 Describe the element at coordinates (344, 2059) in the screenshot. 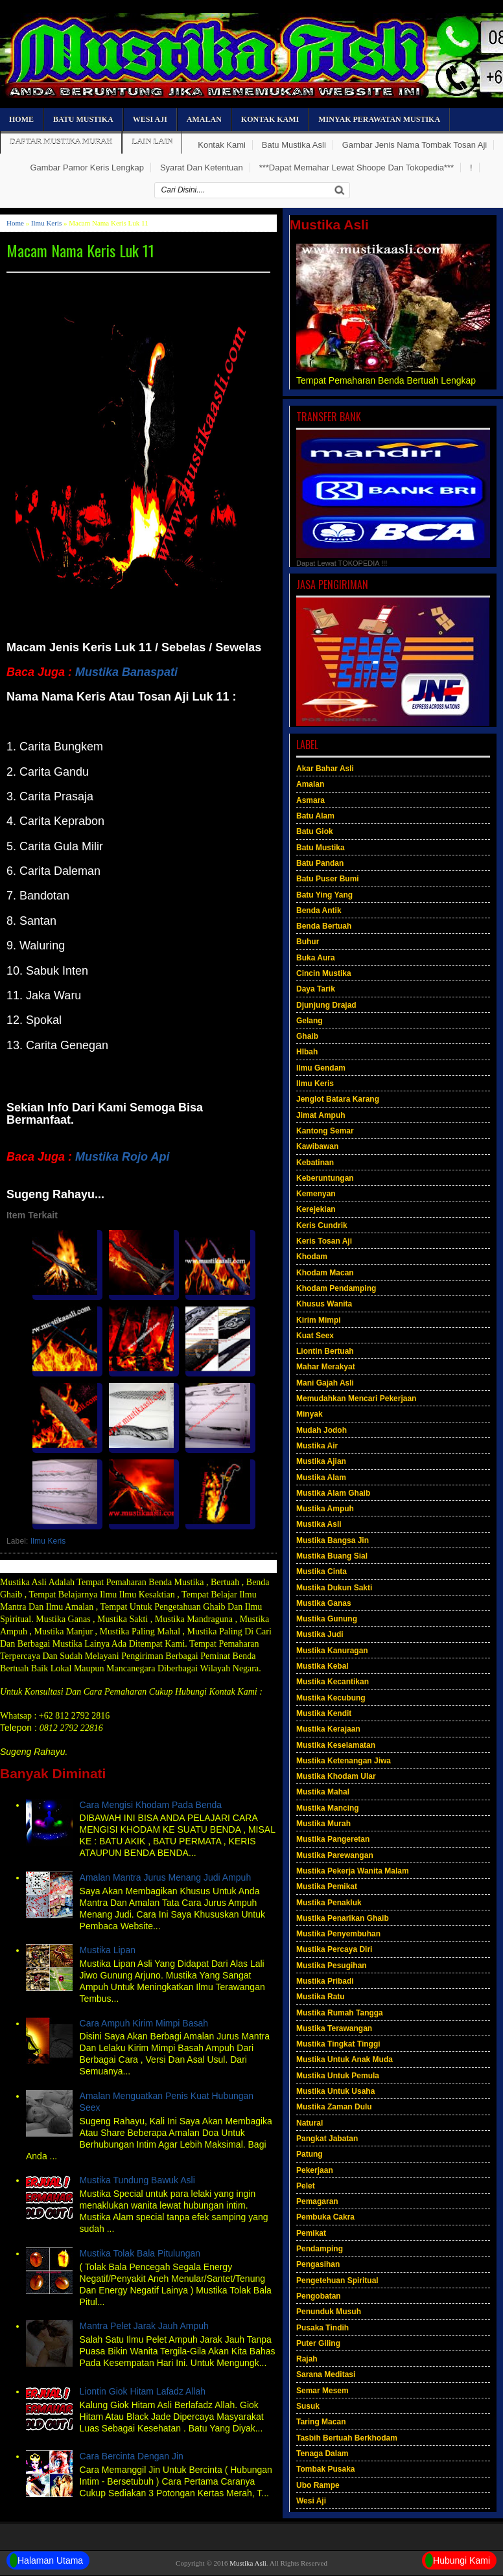

I see `Mustika Untuk Anak Muda` at that location.